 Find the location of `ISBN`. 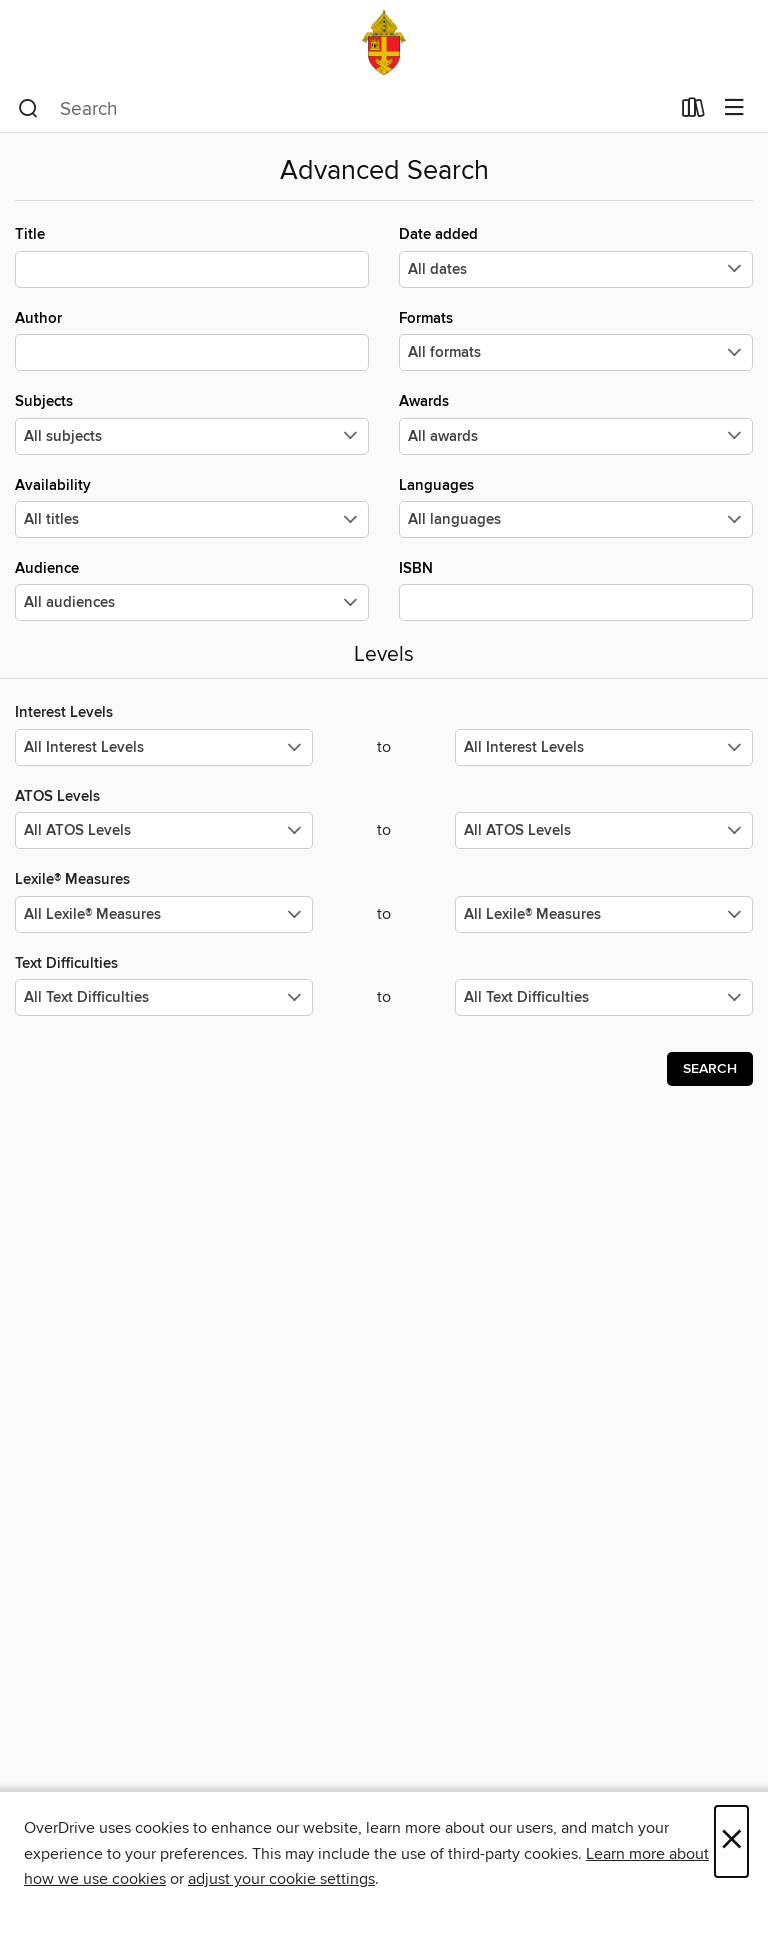

ISBN is located at coordinates (576, 590).